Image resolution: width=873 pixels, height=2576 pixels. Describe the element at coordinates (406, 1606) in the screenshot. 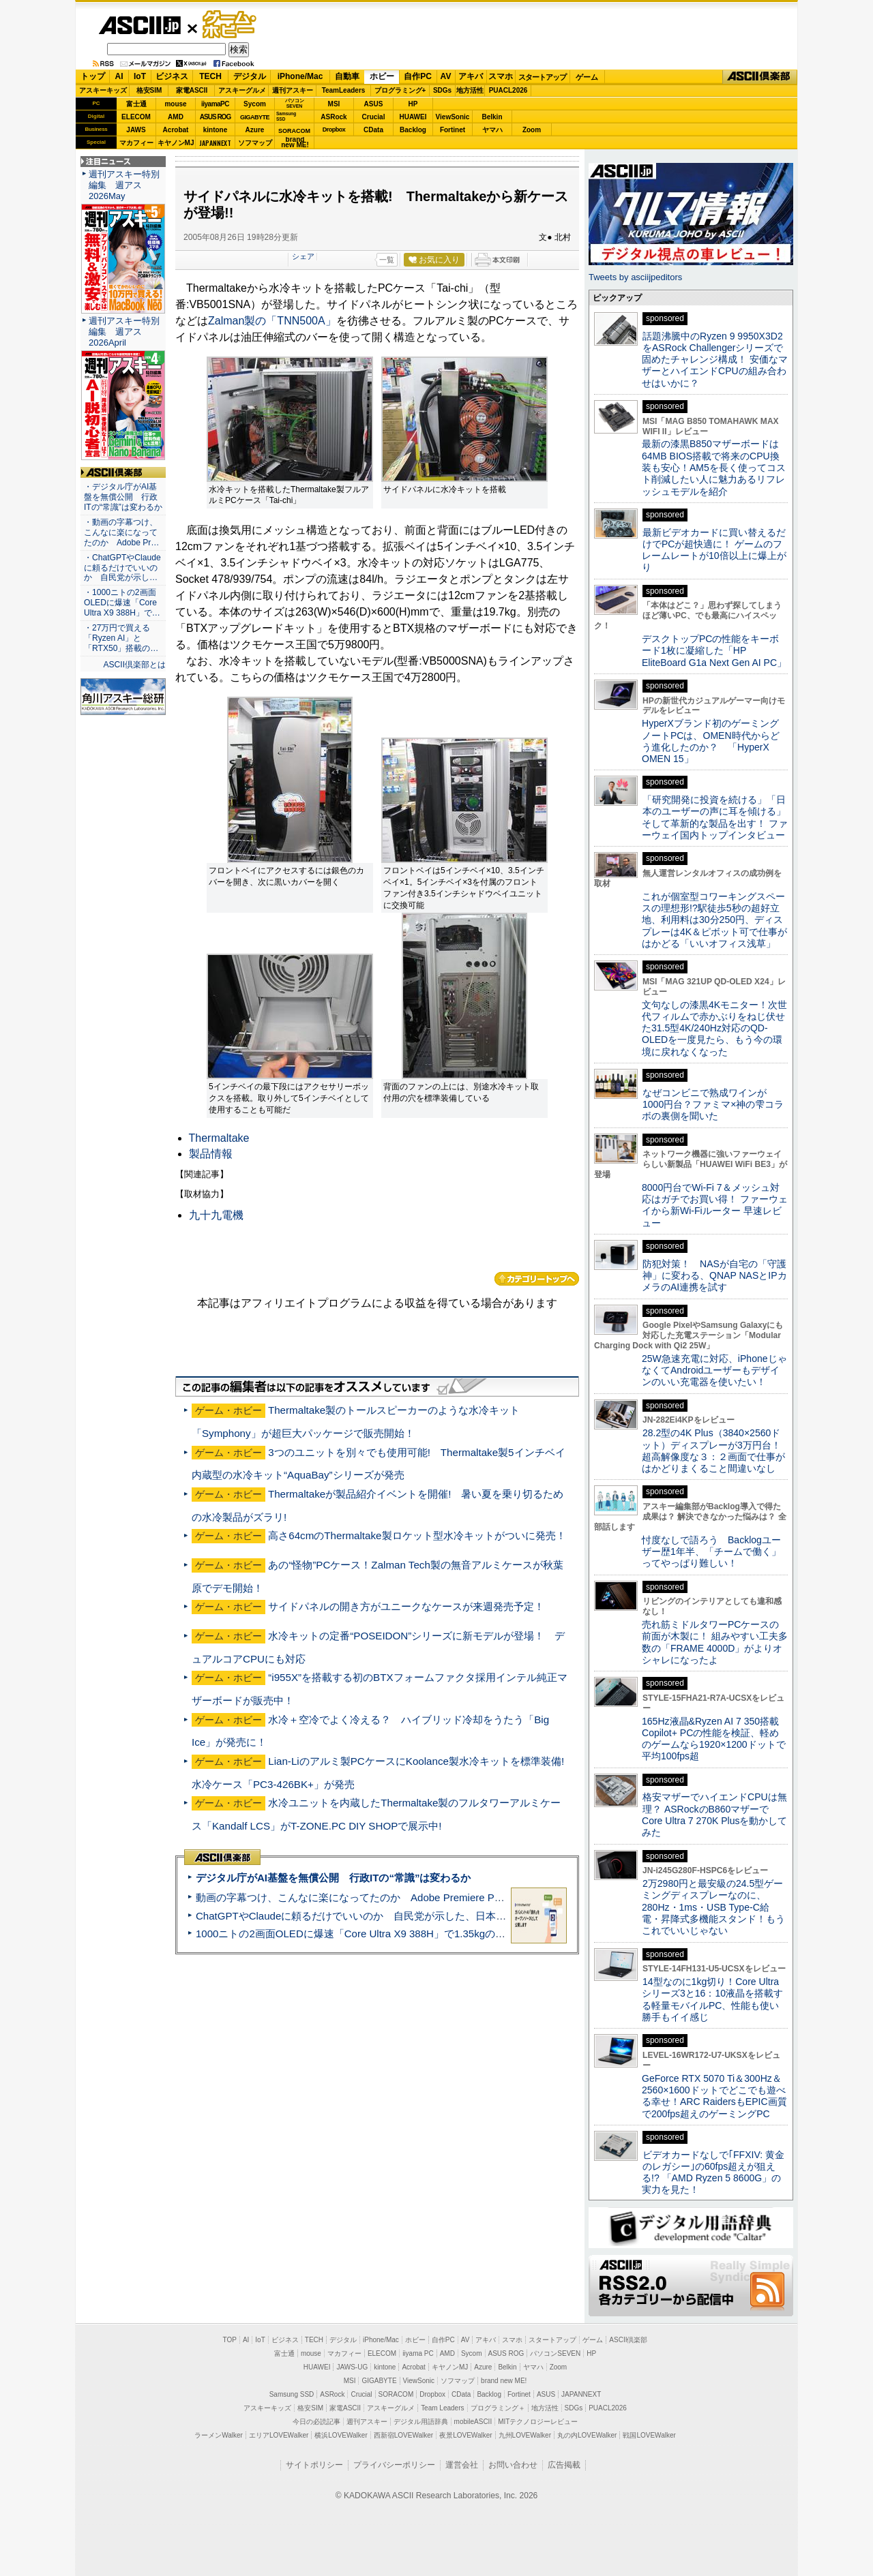

I see `サイドパネルの開き方がユニークなケースが来週発売予定！` at that location.